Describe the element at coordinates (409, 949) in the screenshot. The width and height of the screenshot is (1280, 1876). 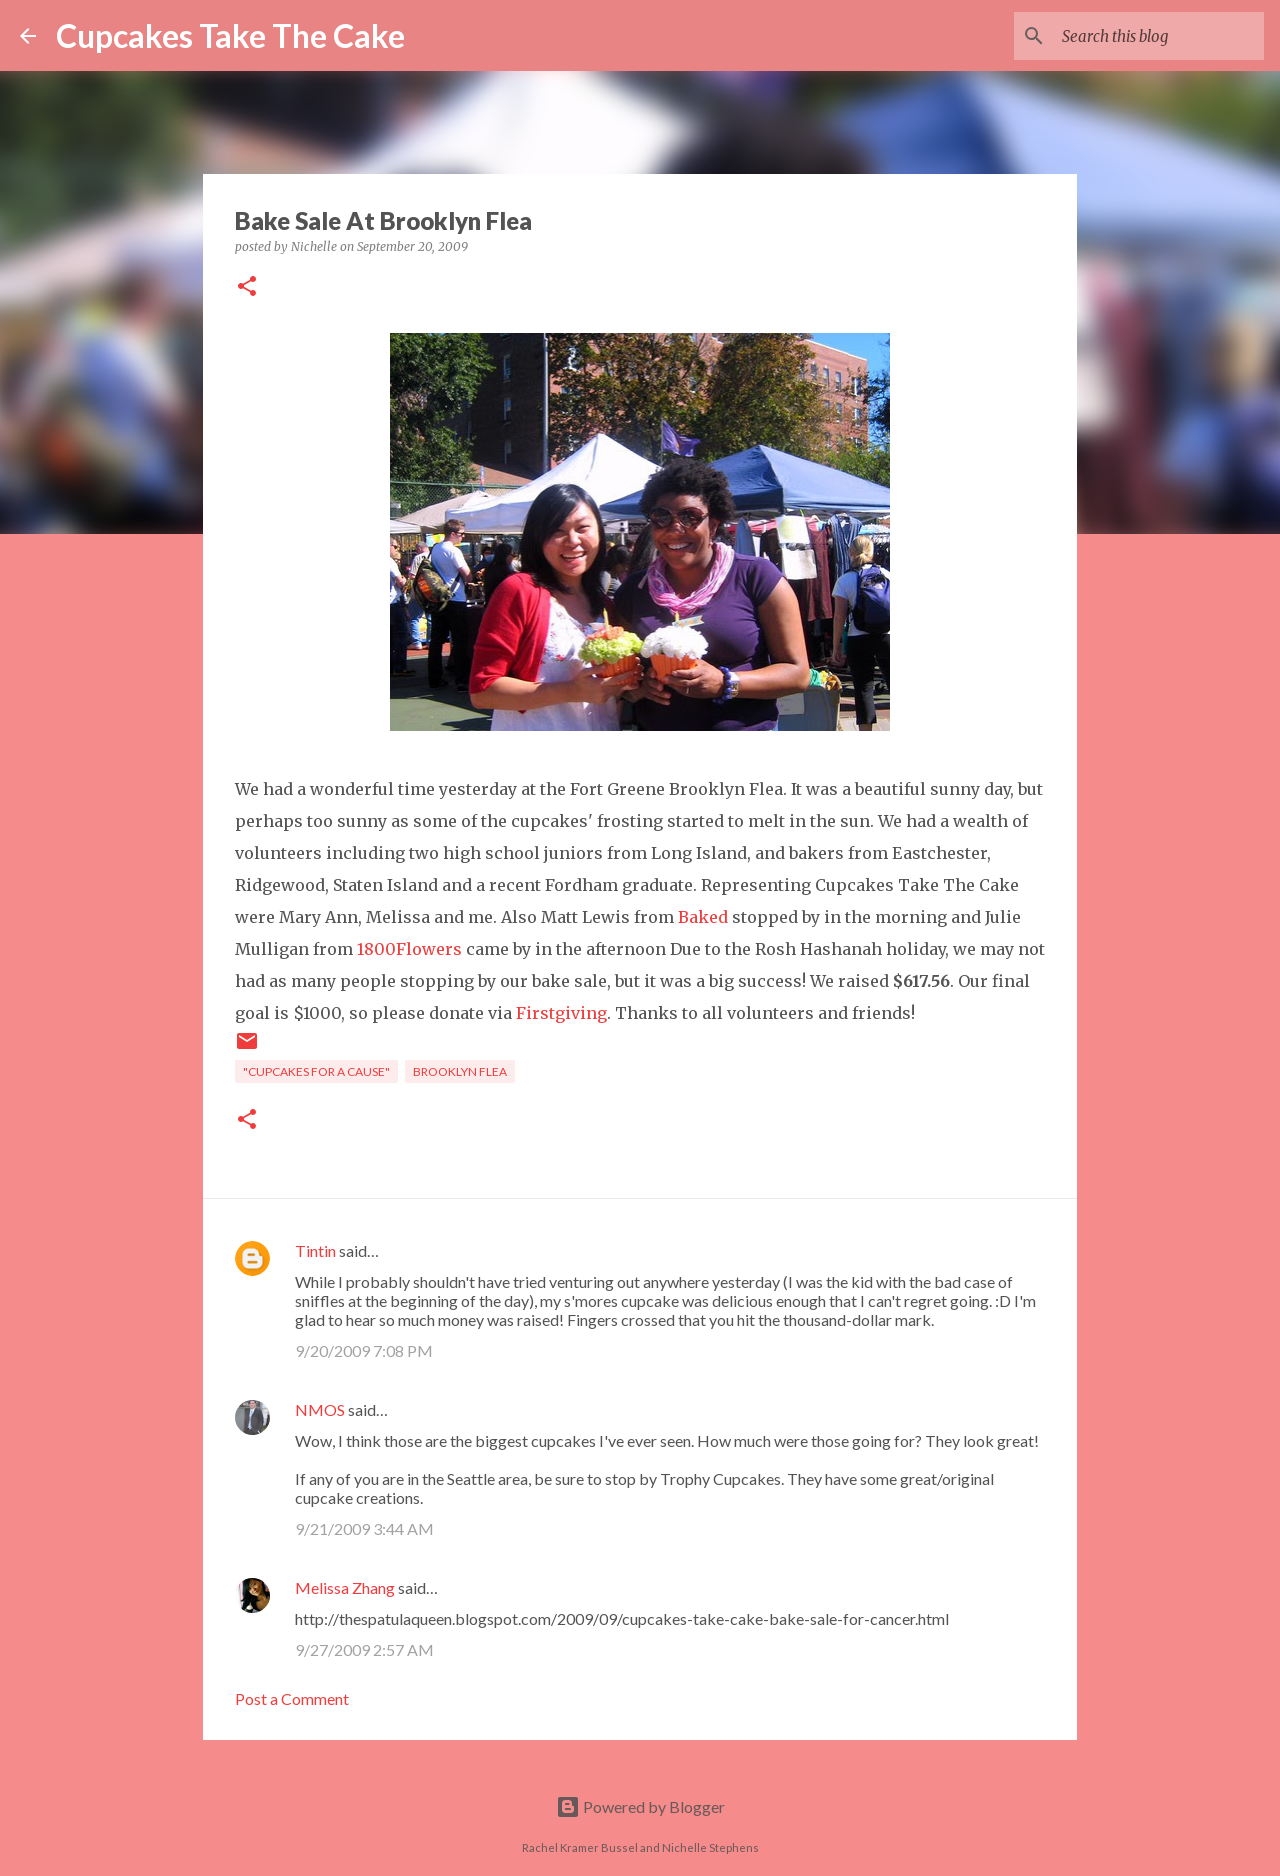
I see `1800Flowers` at that location.